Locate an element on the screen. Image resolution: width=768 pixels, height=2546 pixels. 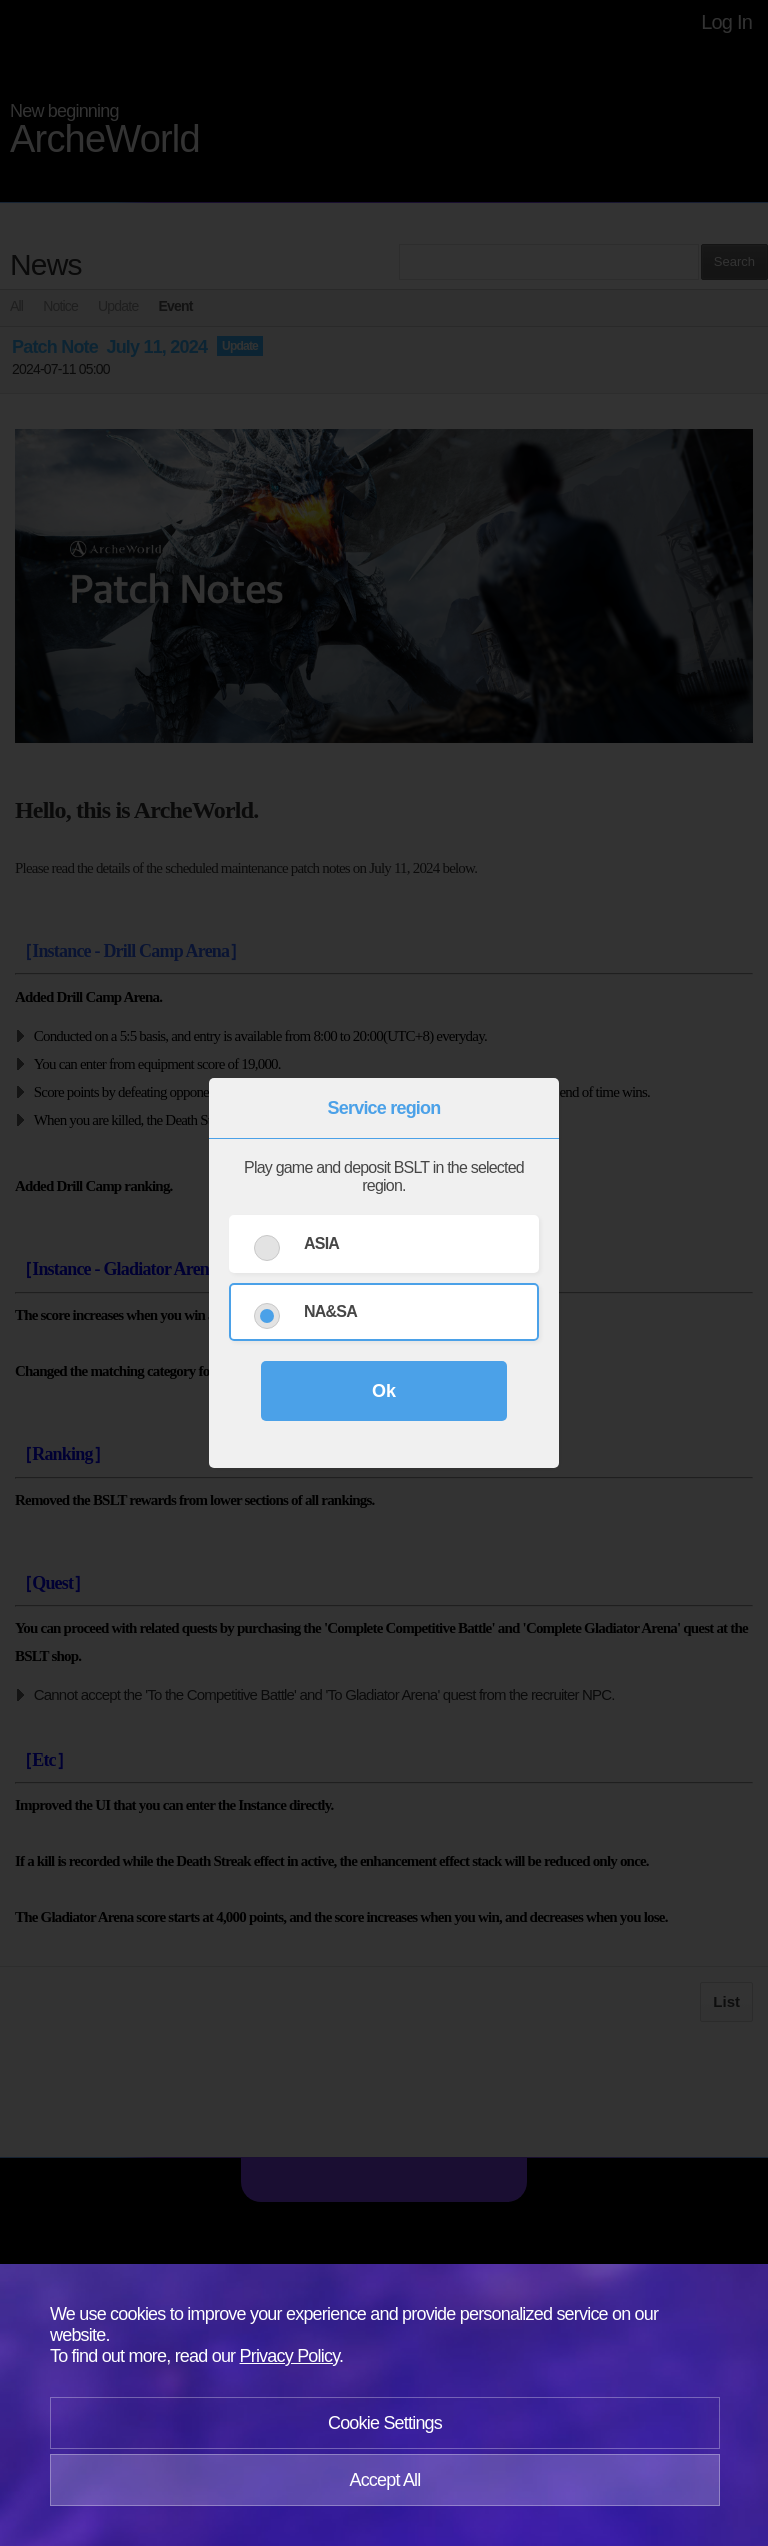
Privacy Policy is located at coordinates (290, 2356).